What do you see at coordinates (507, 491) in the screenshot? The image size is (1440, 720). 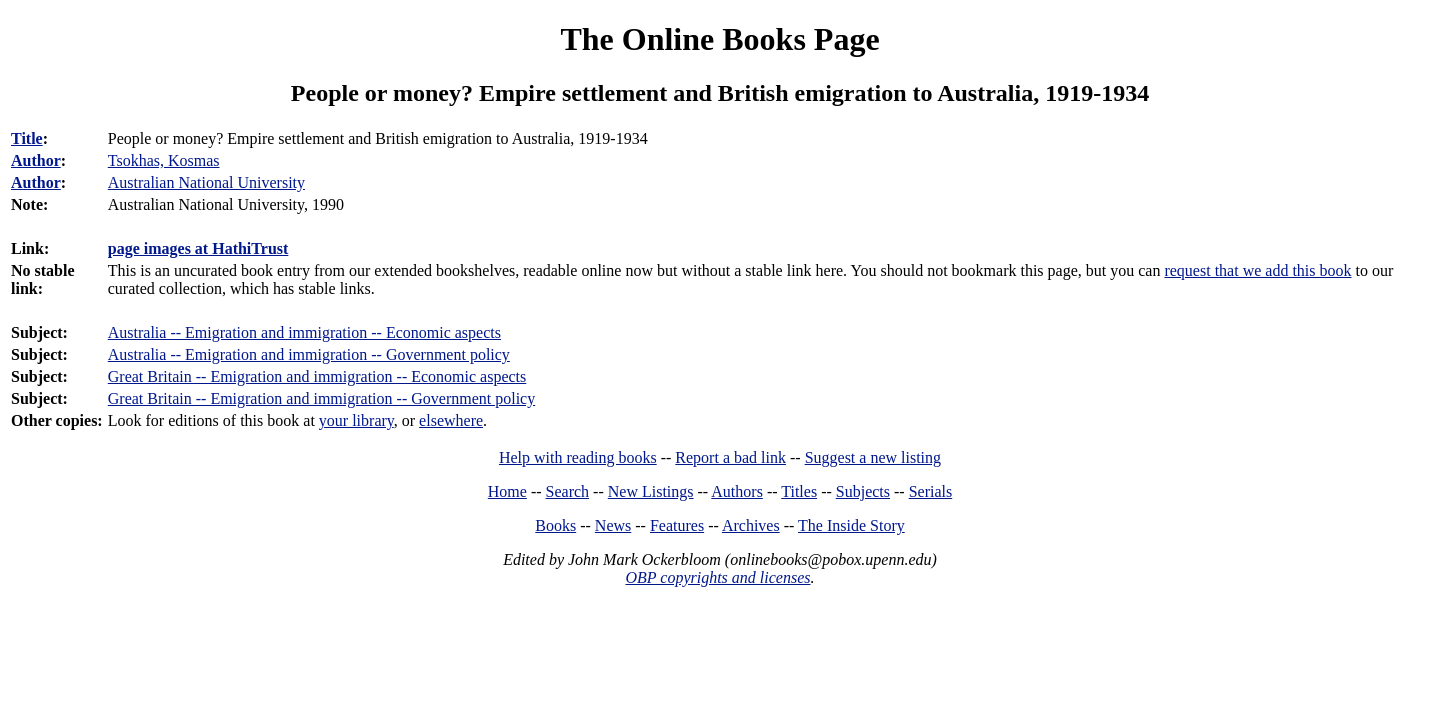 I see `Home` at bounding box center [507, 491].